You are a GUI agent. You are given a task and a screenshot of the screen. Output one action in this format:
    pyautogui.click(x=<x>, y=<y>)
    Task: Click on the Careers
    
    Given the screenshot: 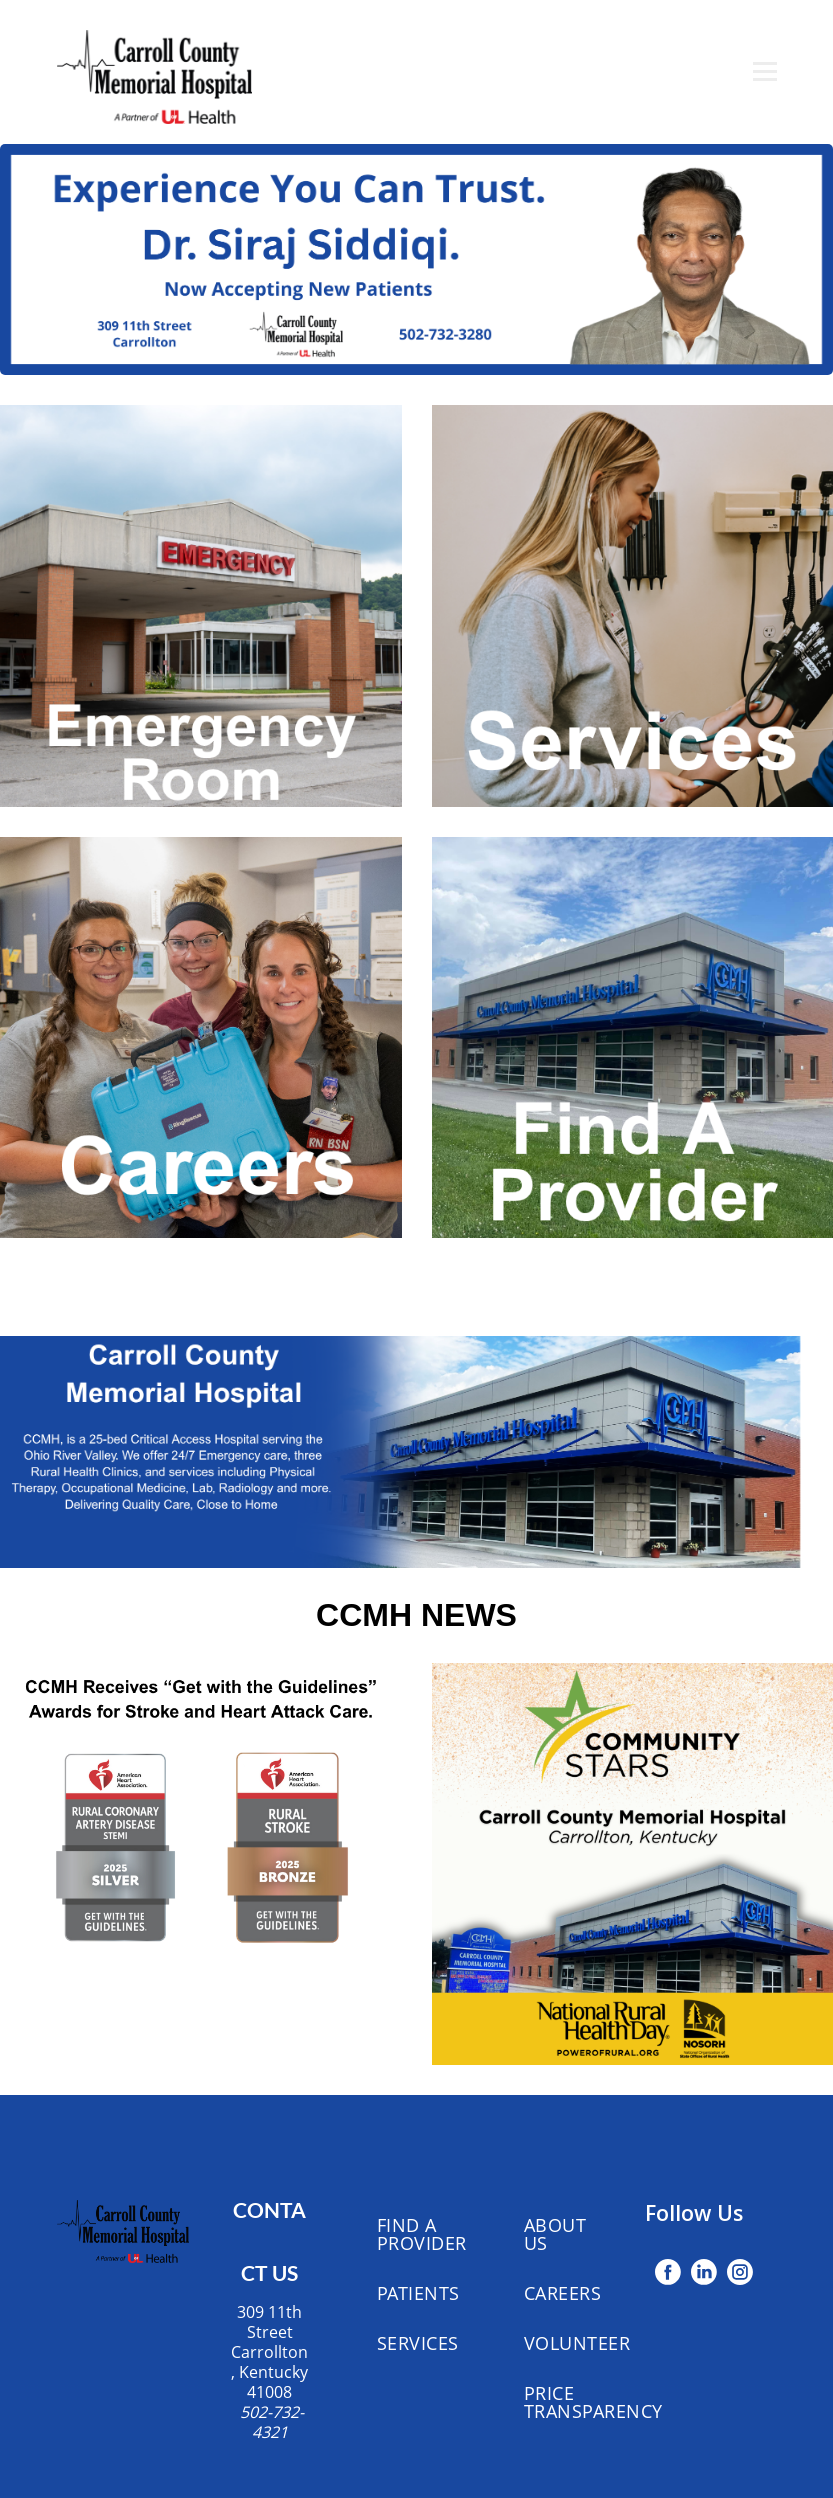 What is the action you would take?
    pyautogui.click(x=563, y=2293)
    